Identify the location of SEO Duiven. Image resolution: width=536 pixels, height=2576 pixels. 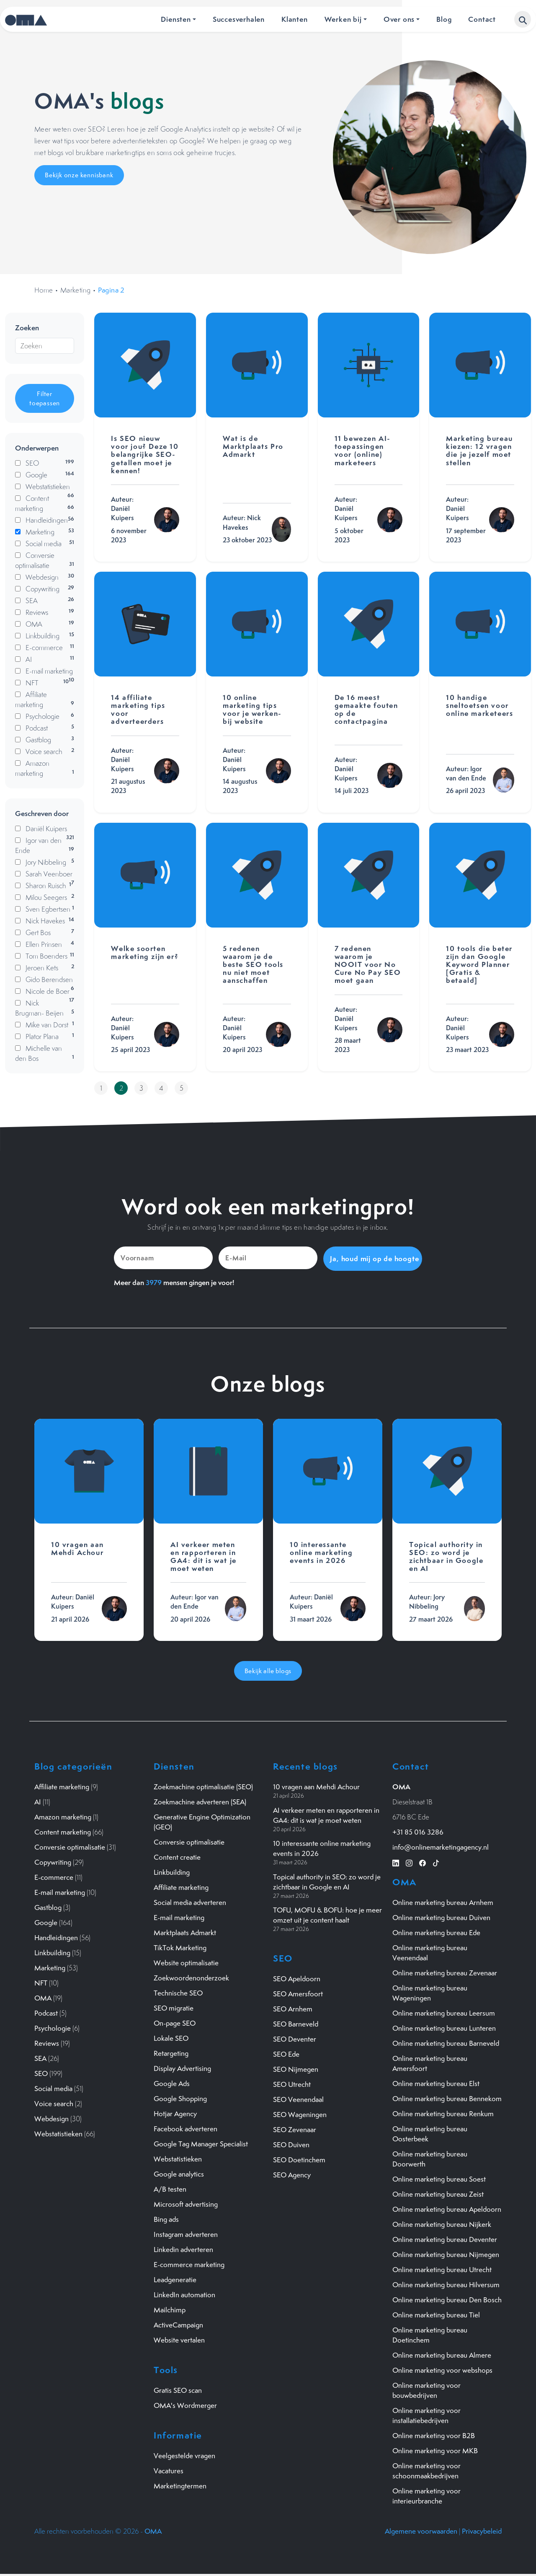
(291, 2143).